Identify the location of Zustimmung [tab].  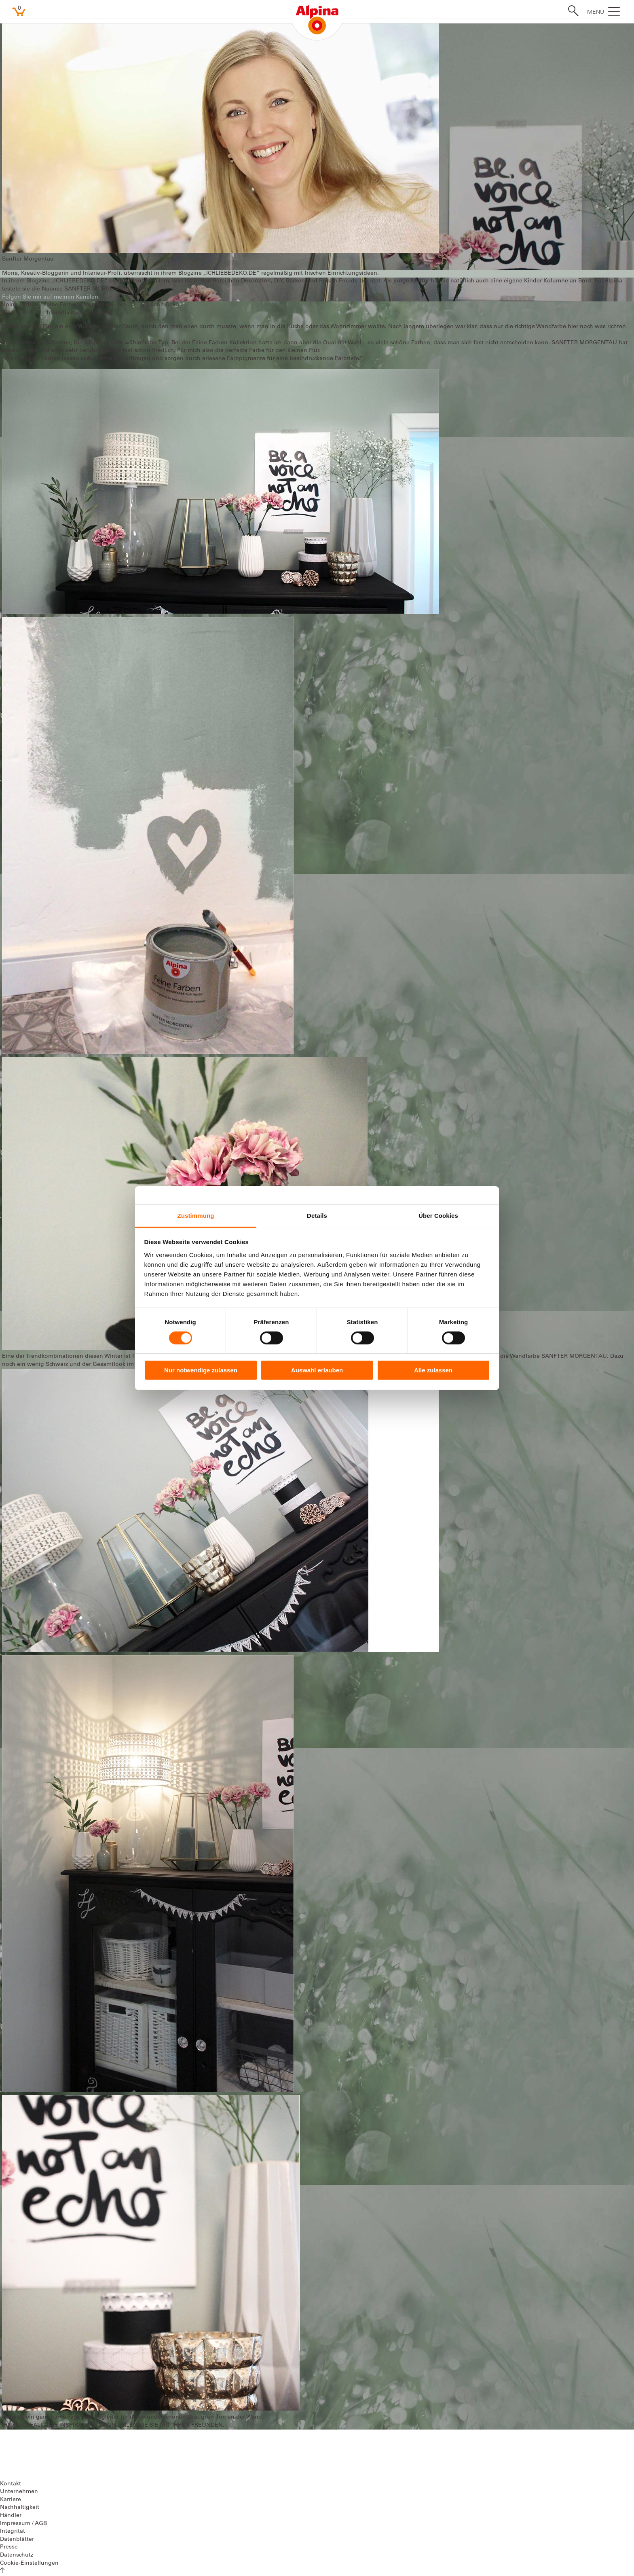
(196, 1215).